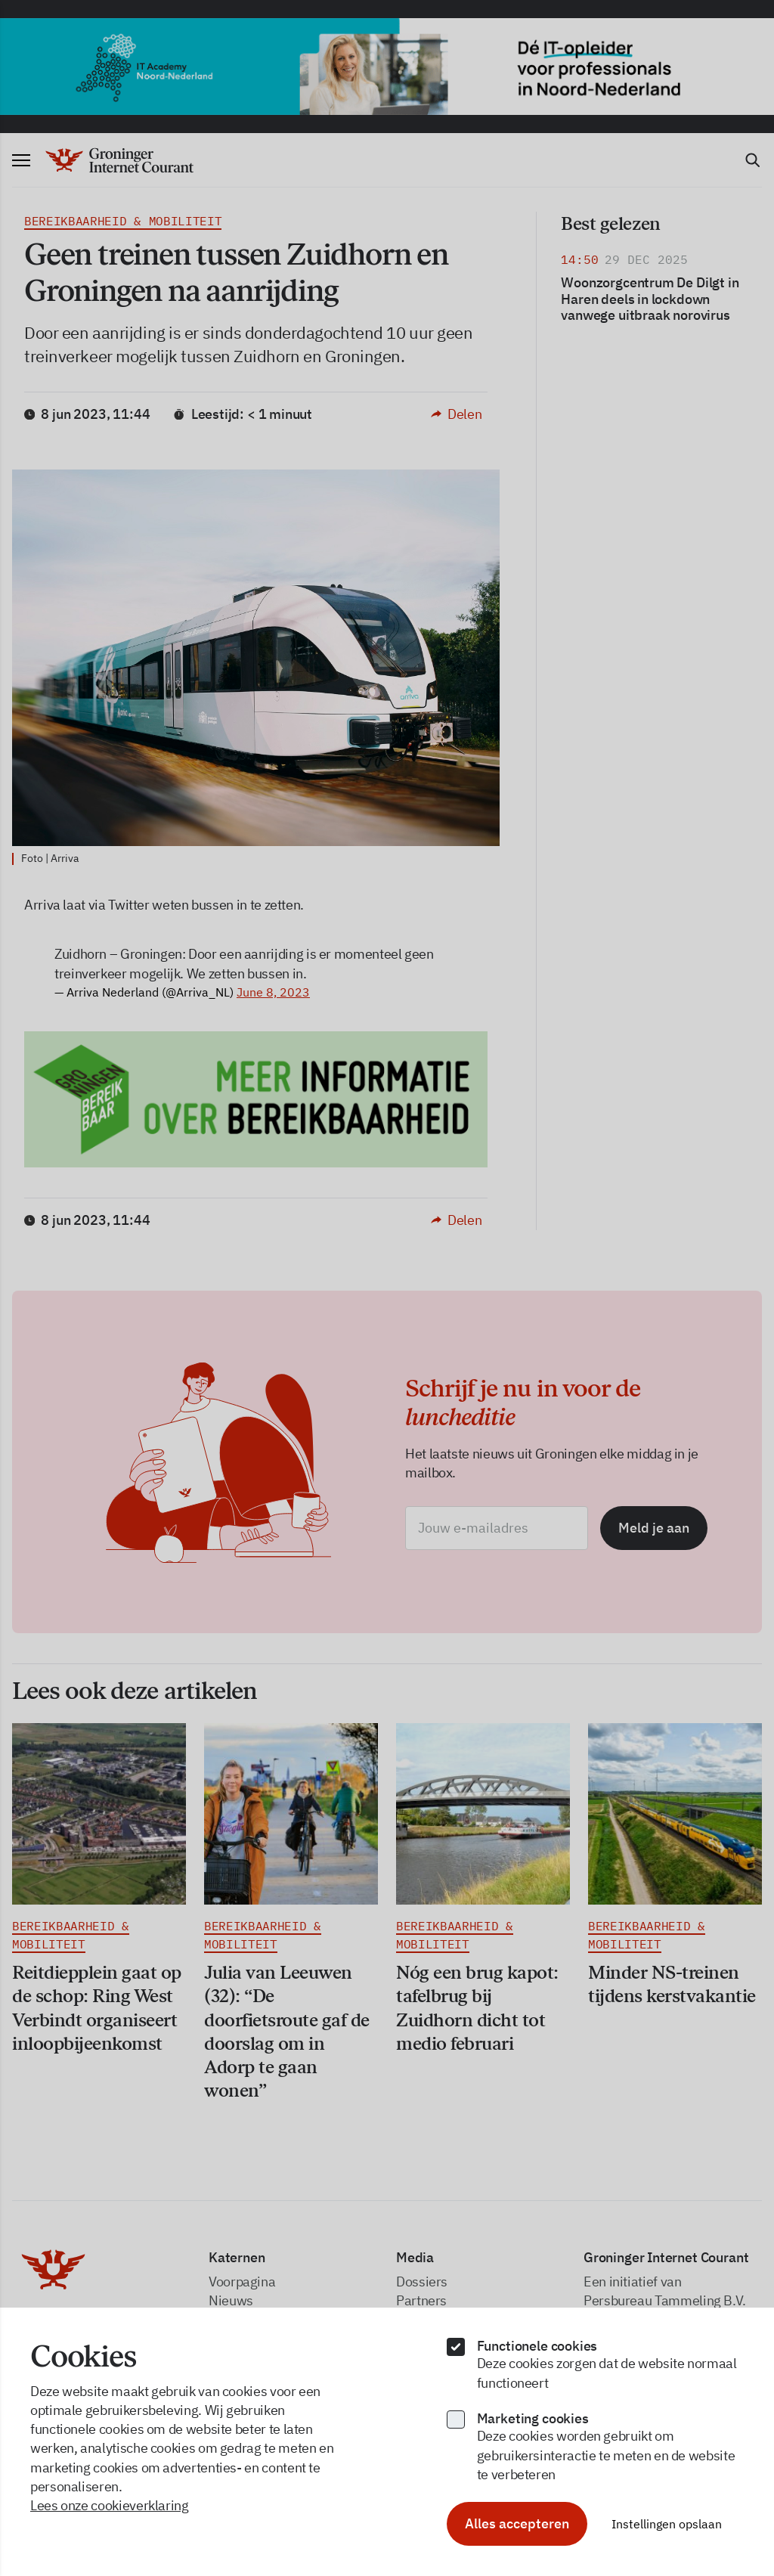 This screenshot has width=774, height=2576. What do you see at coordinates (517, 2523) in the screenshot?
I see `Alles accepteren` at bounding box center [517, 2523].